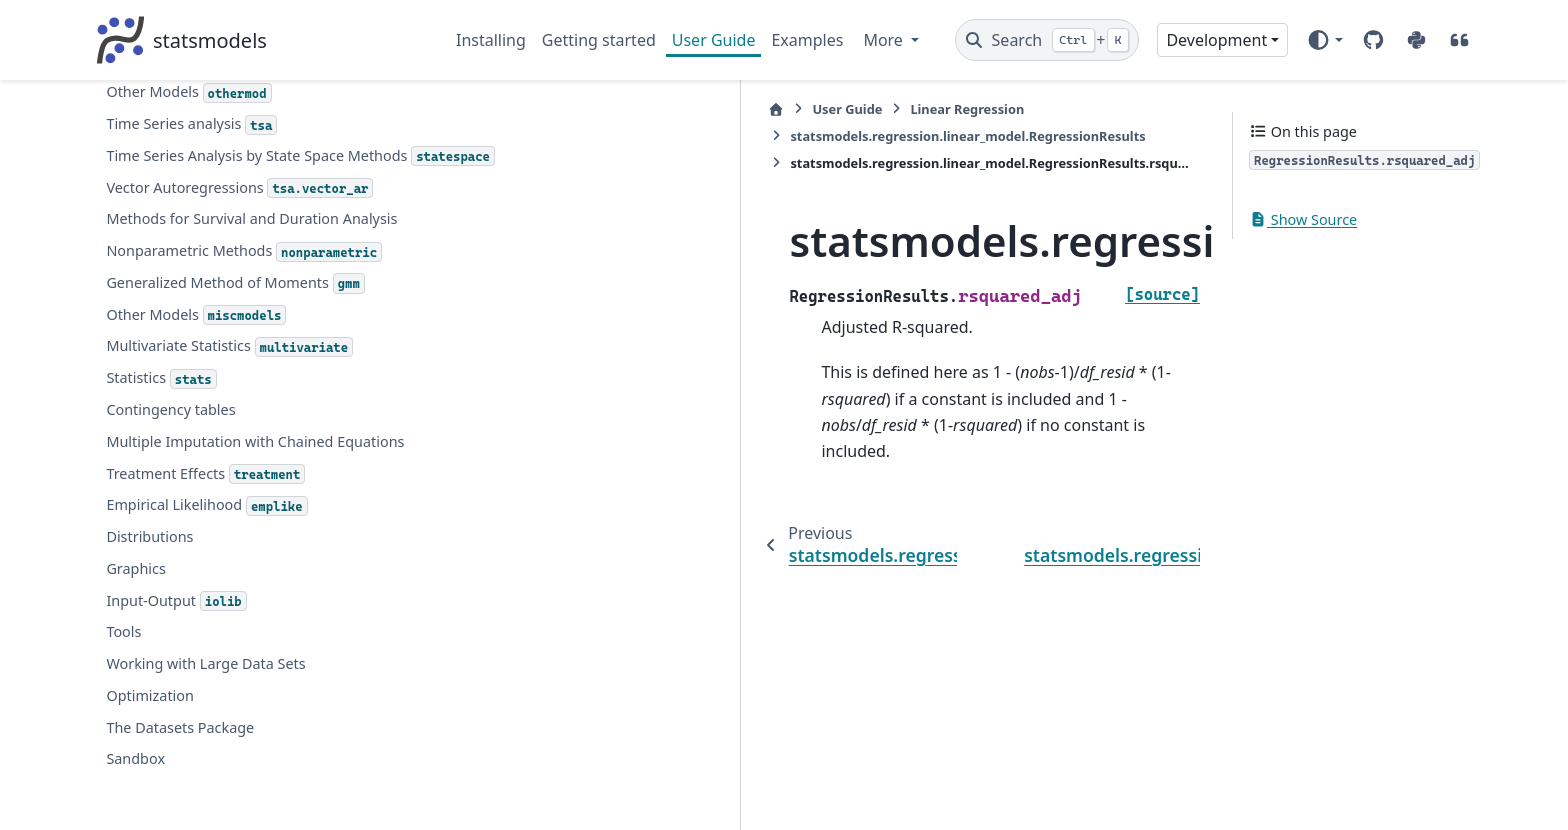 This screenshot has width=1568, height=830. Describe the element at coordinates (277, 105) in the screenshot. I see `statsmodels.regression.linear_model.RegressionResults.resid` at that location.